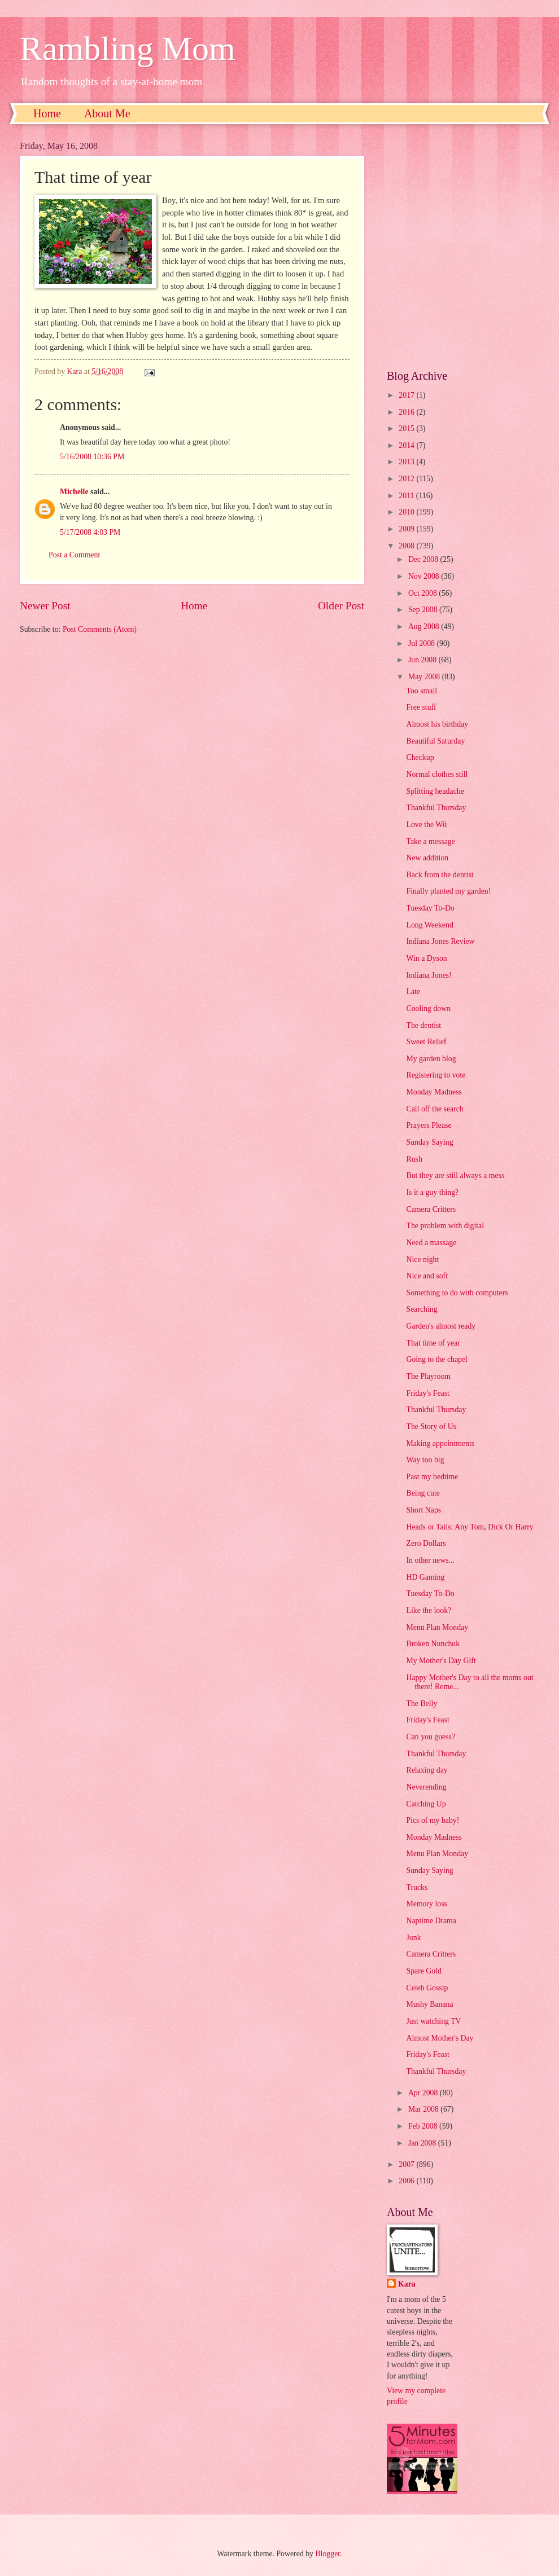 This screenshot has width=559, height=2576. What do you see at coordinates (431, 1242) in the screenshot?
I see `Need a massage` at bounding box center [431, 1242].